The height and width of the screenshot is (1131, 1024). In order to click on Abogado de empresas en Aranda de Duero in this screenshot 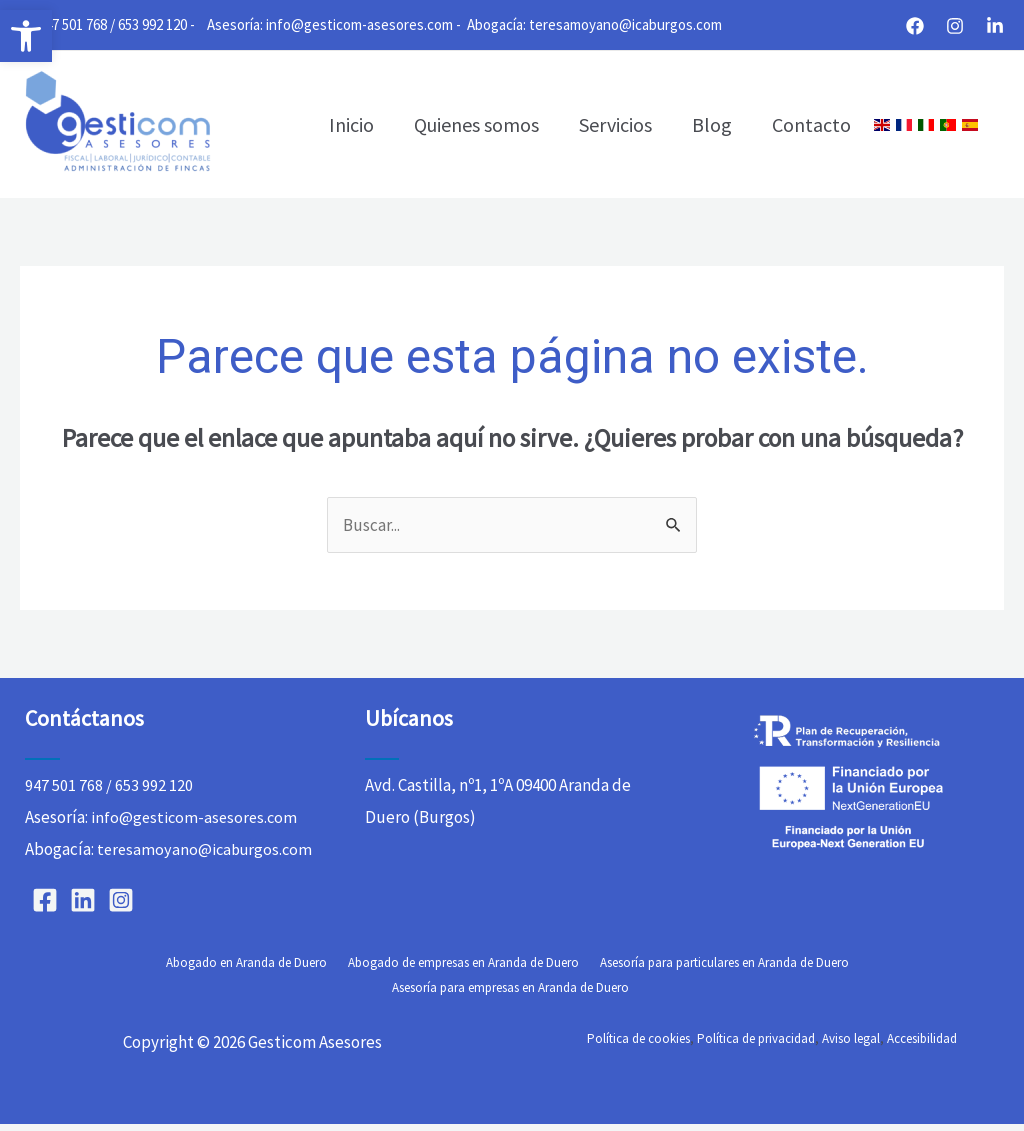, I will do `click(335, 994)`.